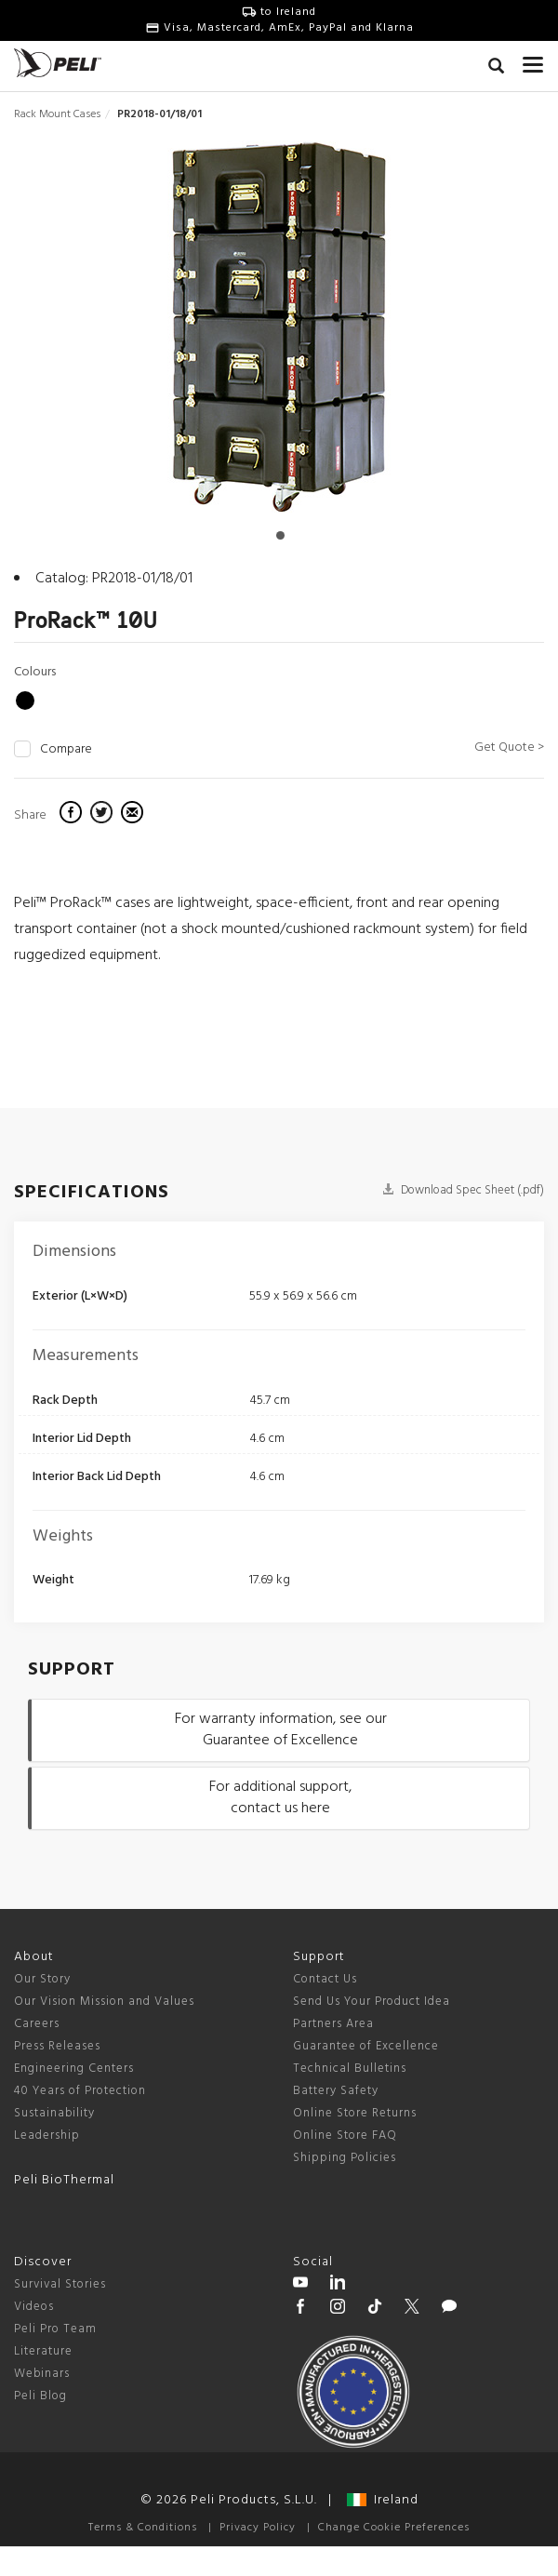 This screenshot has width=558, height=2576. What do you see at coordinates (54, 2113) in the screenshot?
I see `Sustainability` at bounding box center [54, 2113].